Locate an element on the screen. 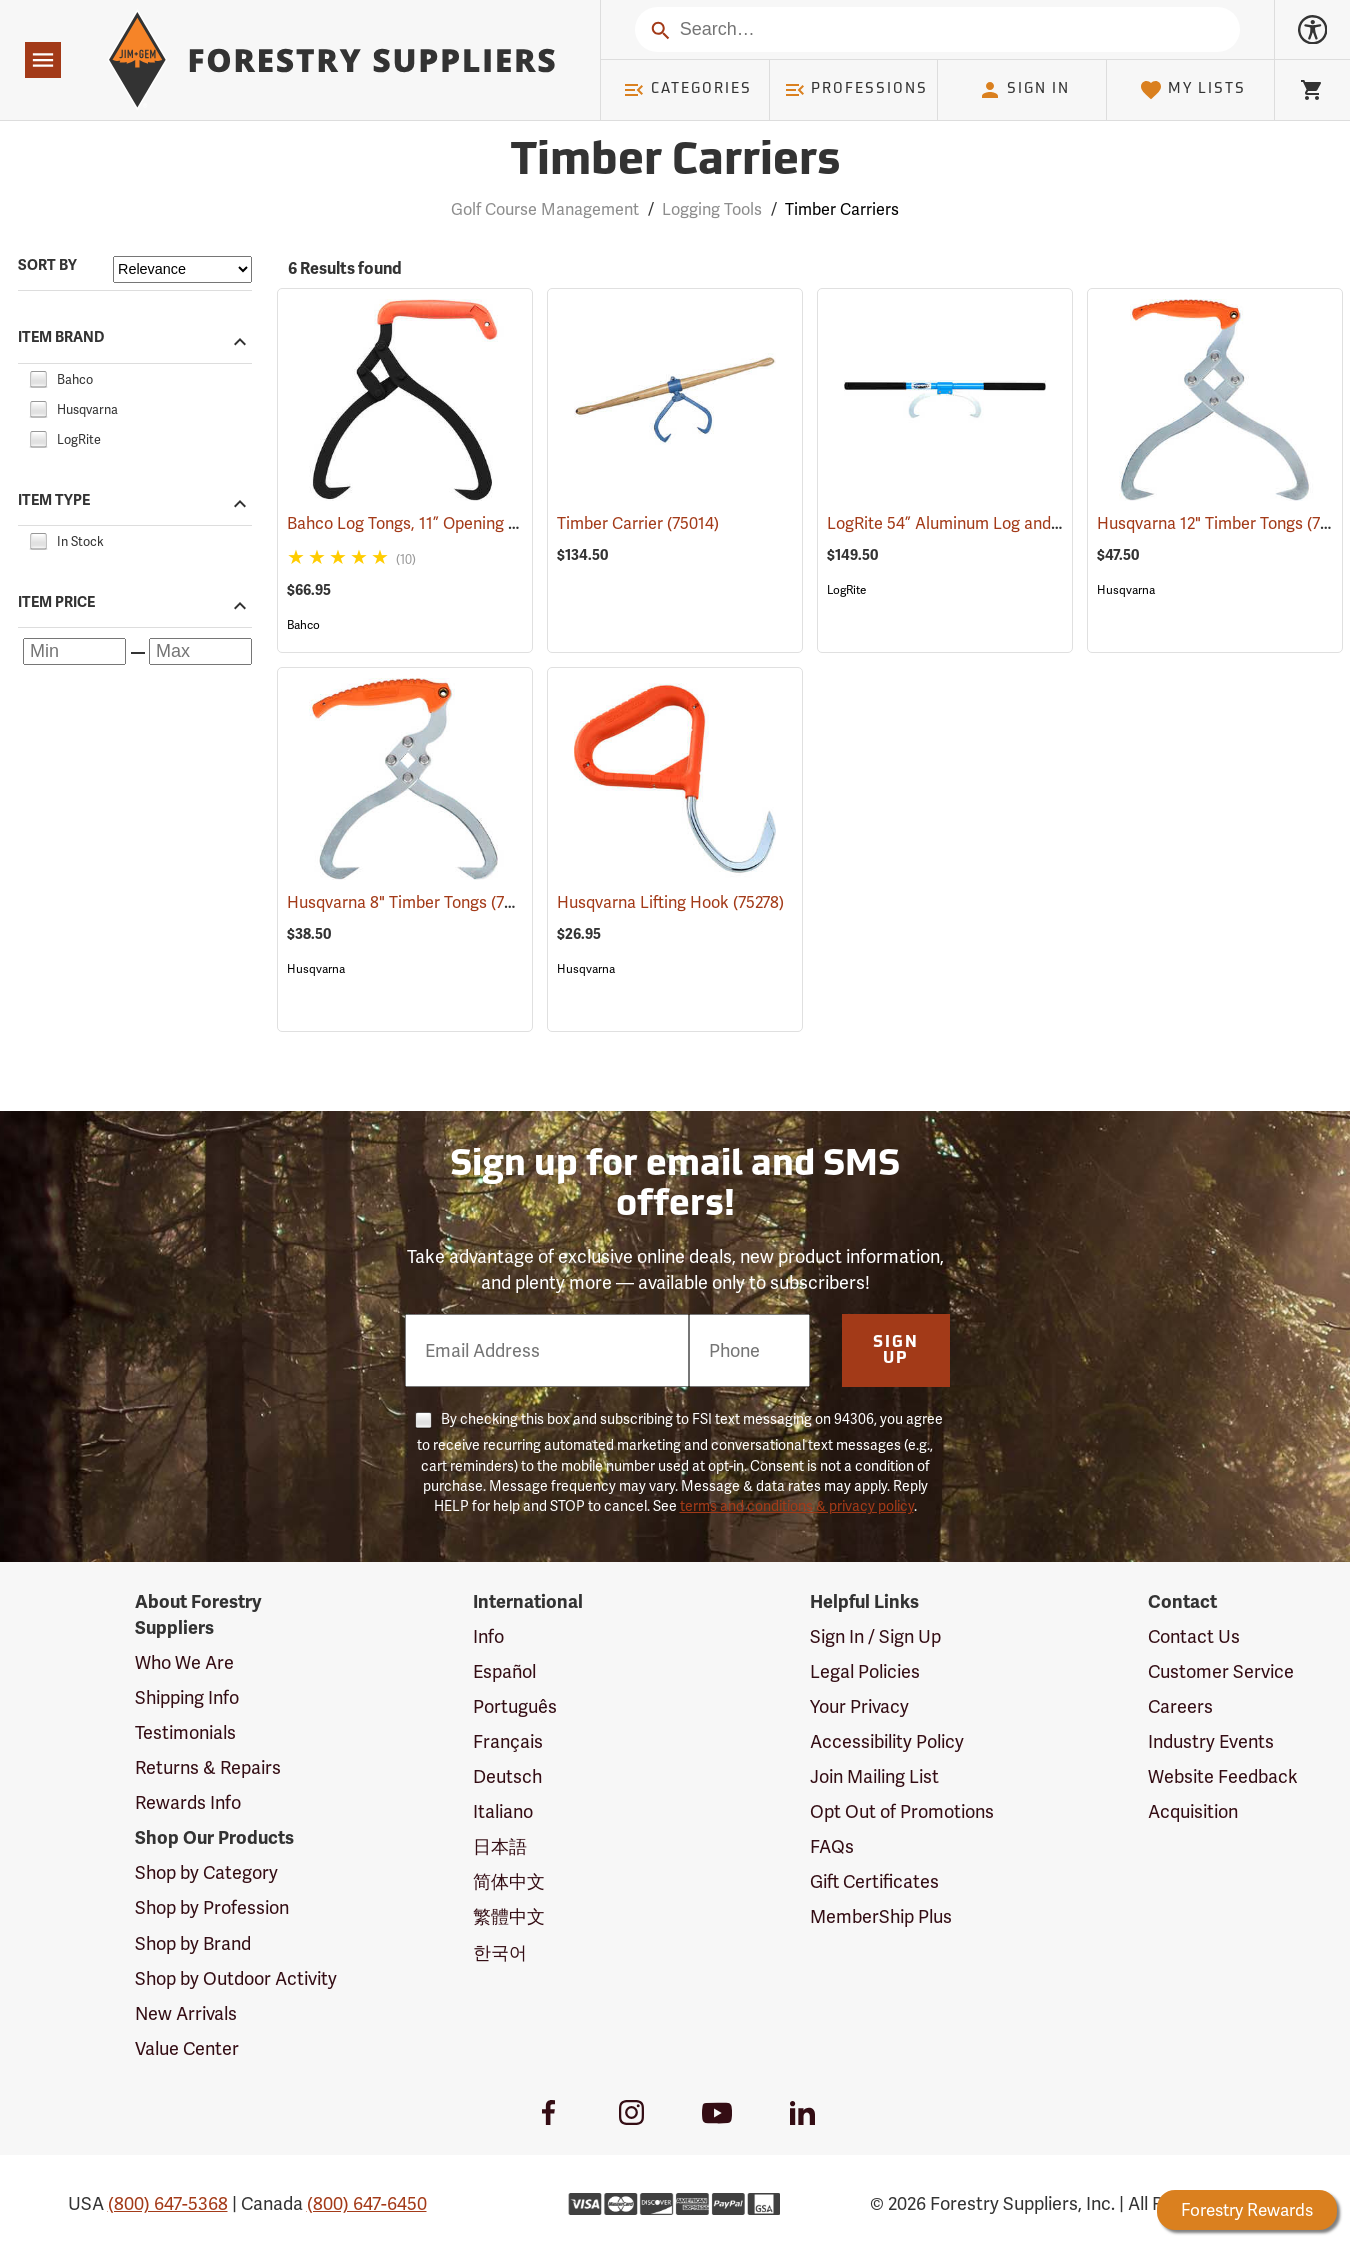 The height and width of the screenshot is (2253, 1350). 한국어 is located at coordinates (500, 1952).